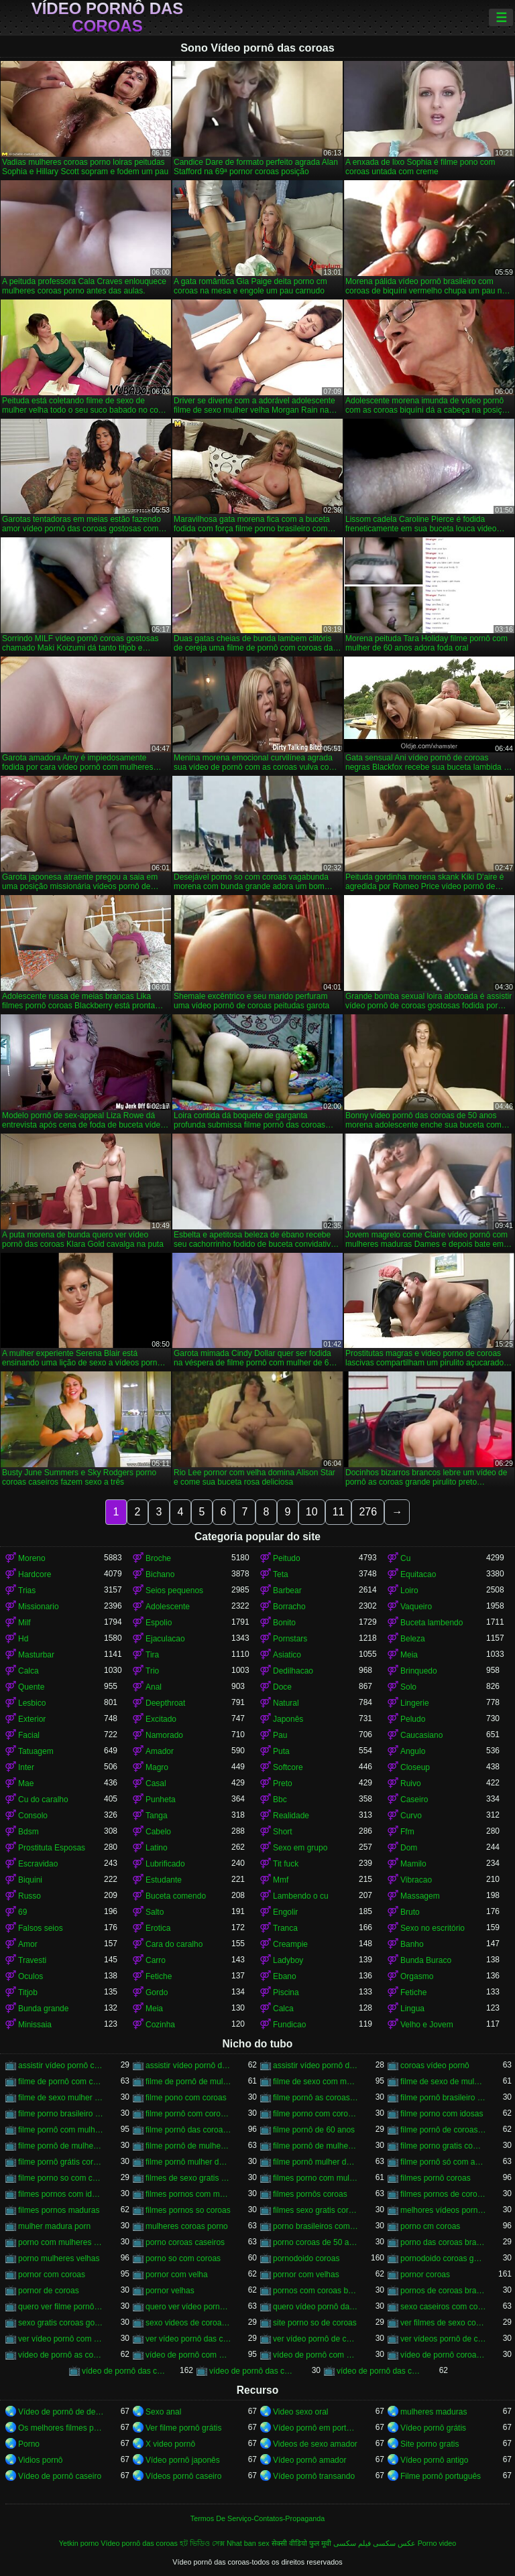 Image resolution: width=515 pixels, height=2576 pixels. I want to click on Buceta lambendo, so click(431, 1622).